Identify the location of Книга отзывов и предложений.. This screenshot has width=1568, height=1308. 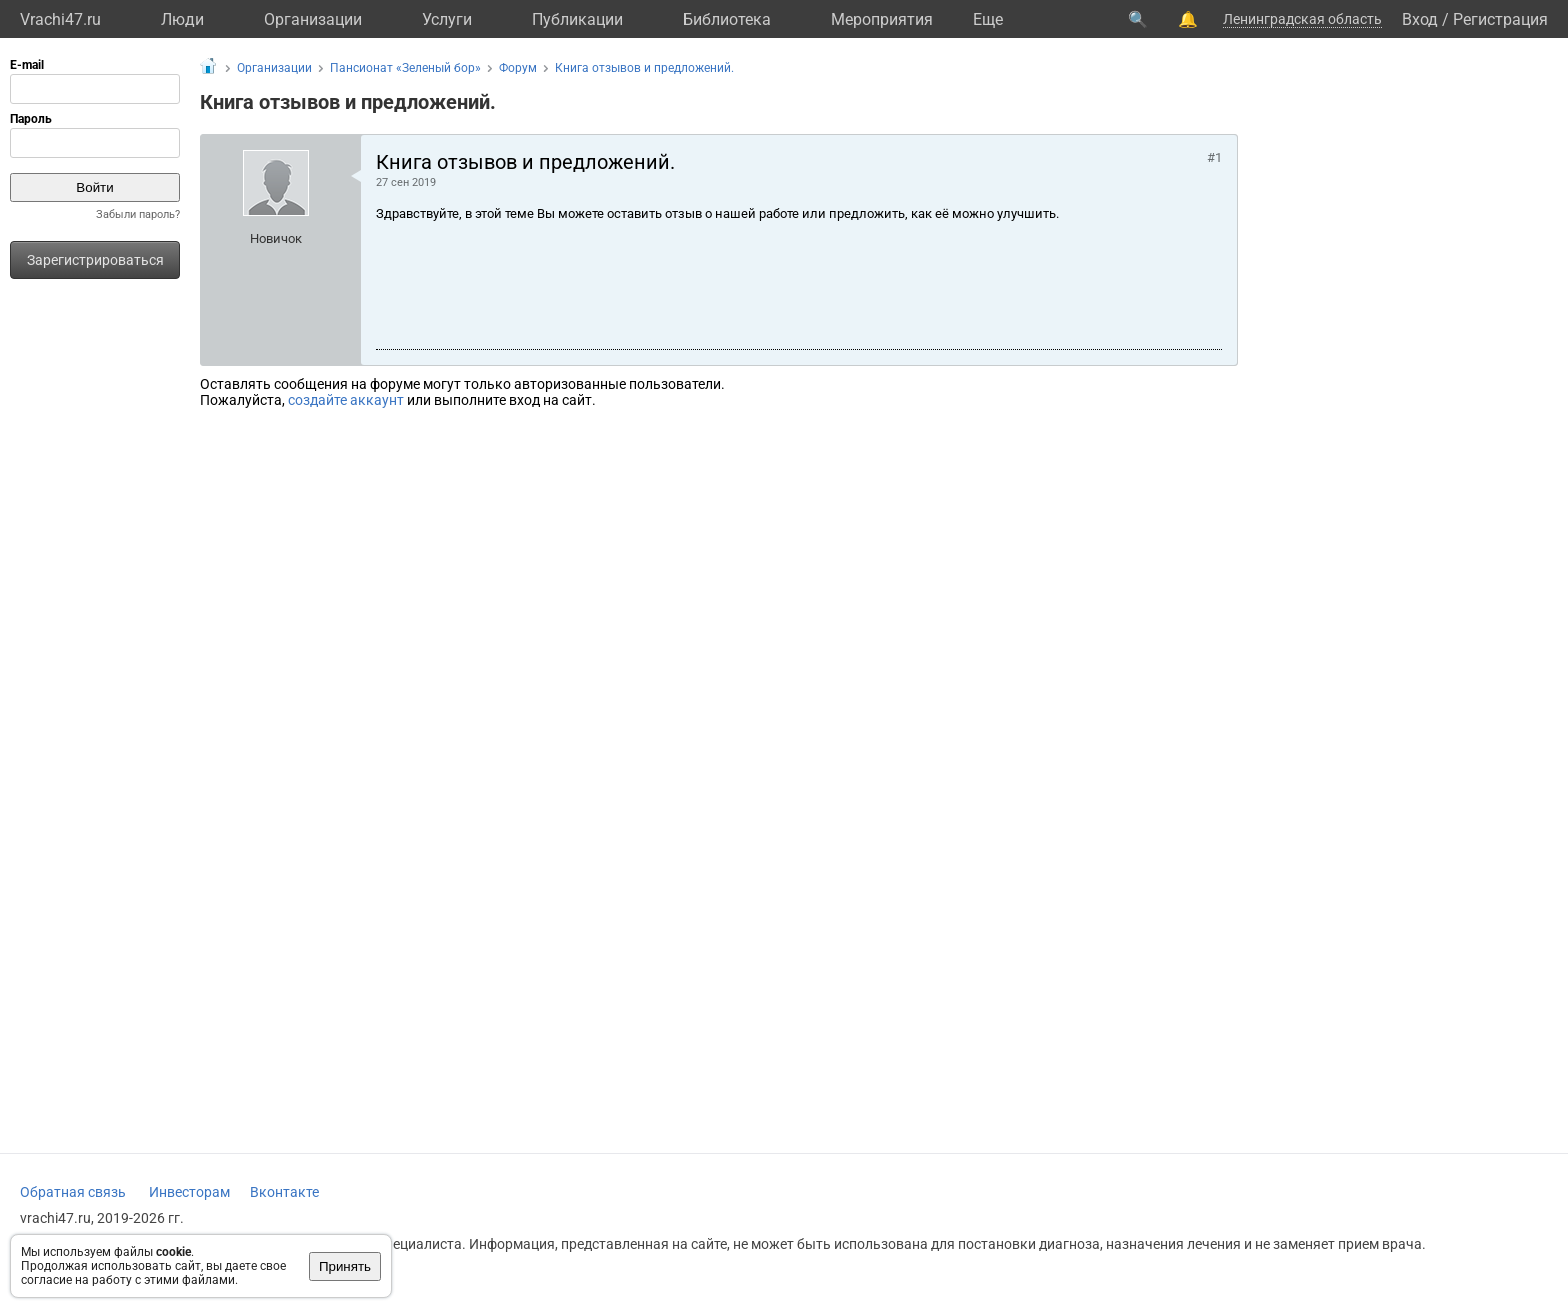
(644, 68).